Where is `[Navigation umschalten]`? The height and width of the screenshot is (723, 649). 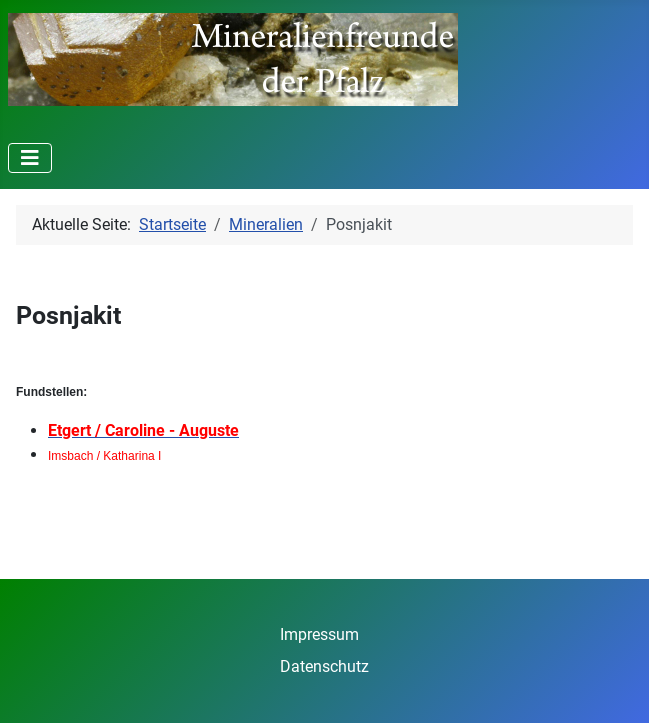
[Navigation umschalten] is located at coordinates (30, 158).